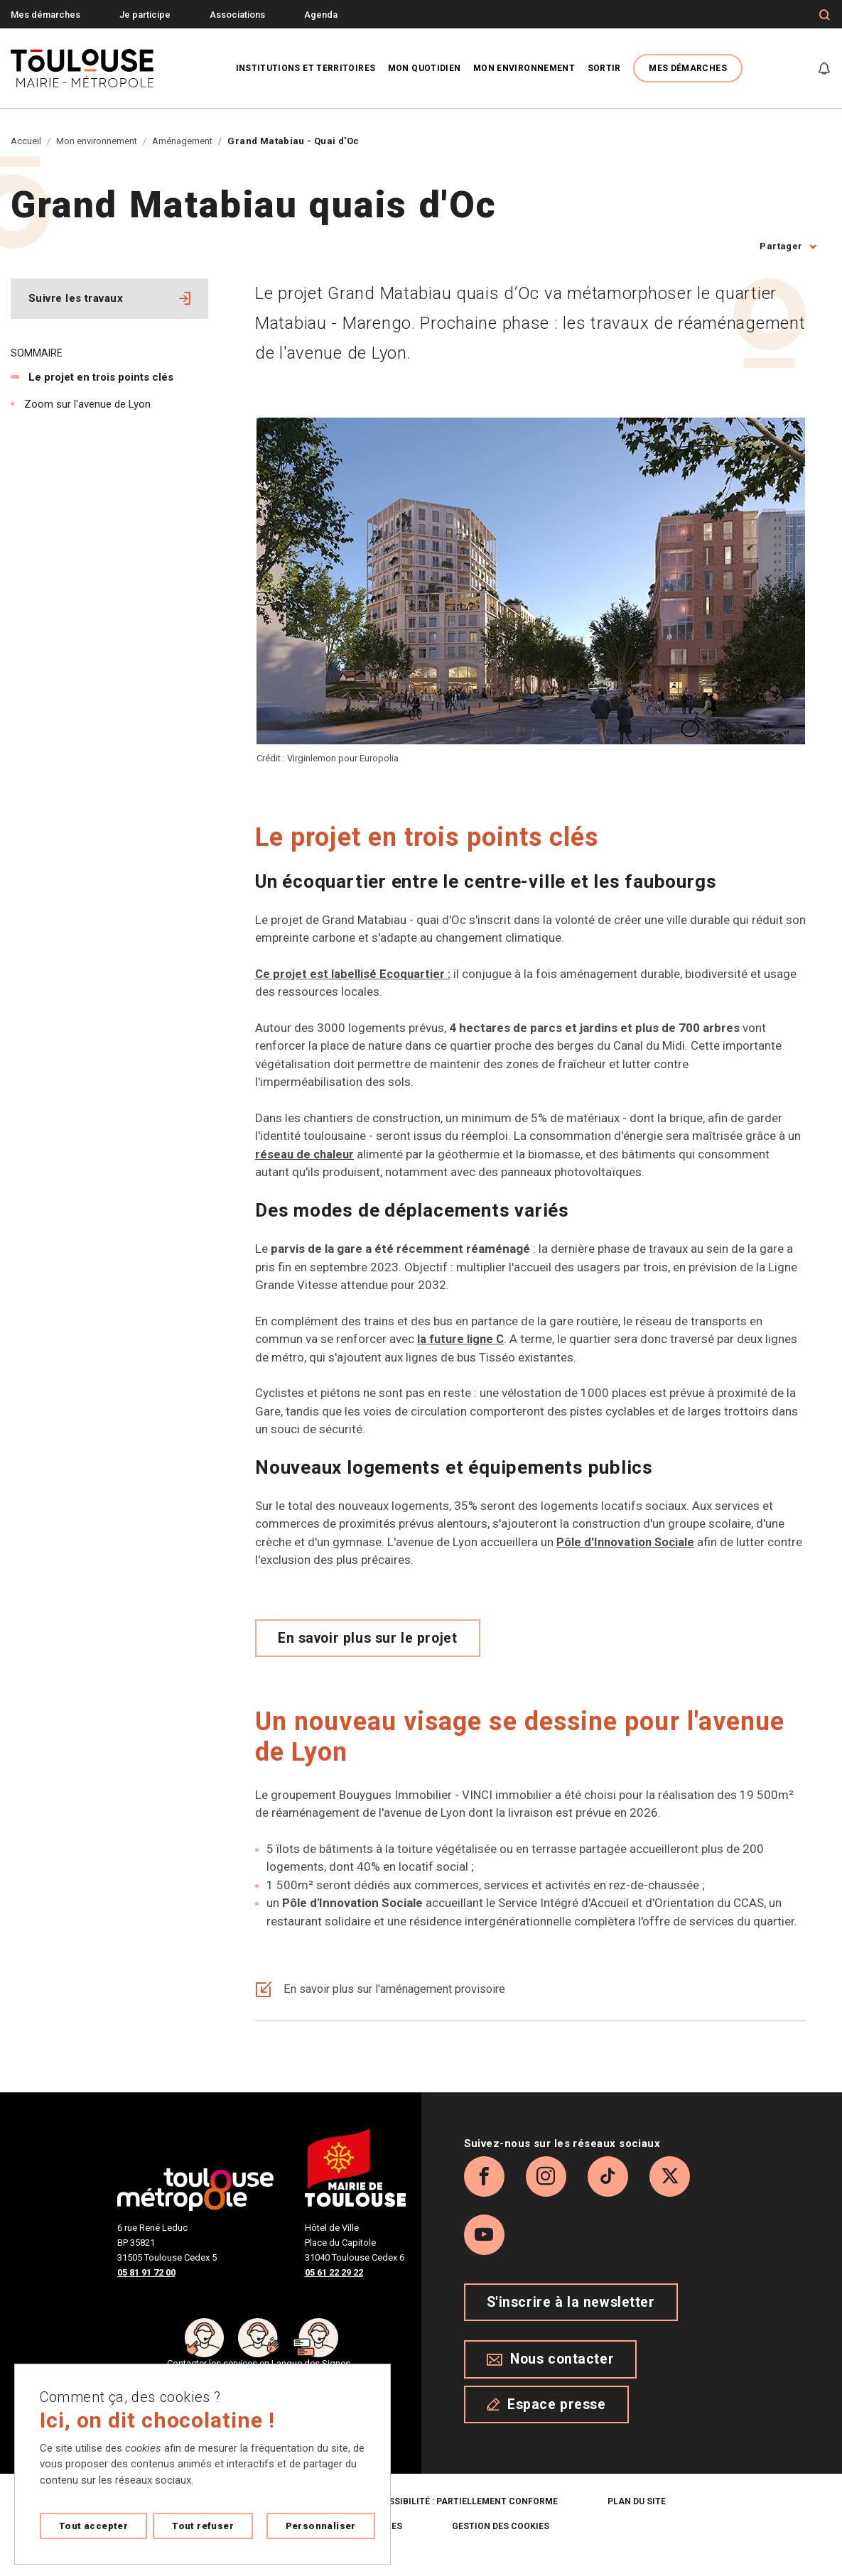  I want to click on Ce projet est labellisé Ecoquartier :, so click(354, 974).